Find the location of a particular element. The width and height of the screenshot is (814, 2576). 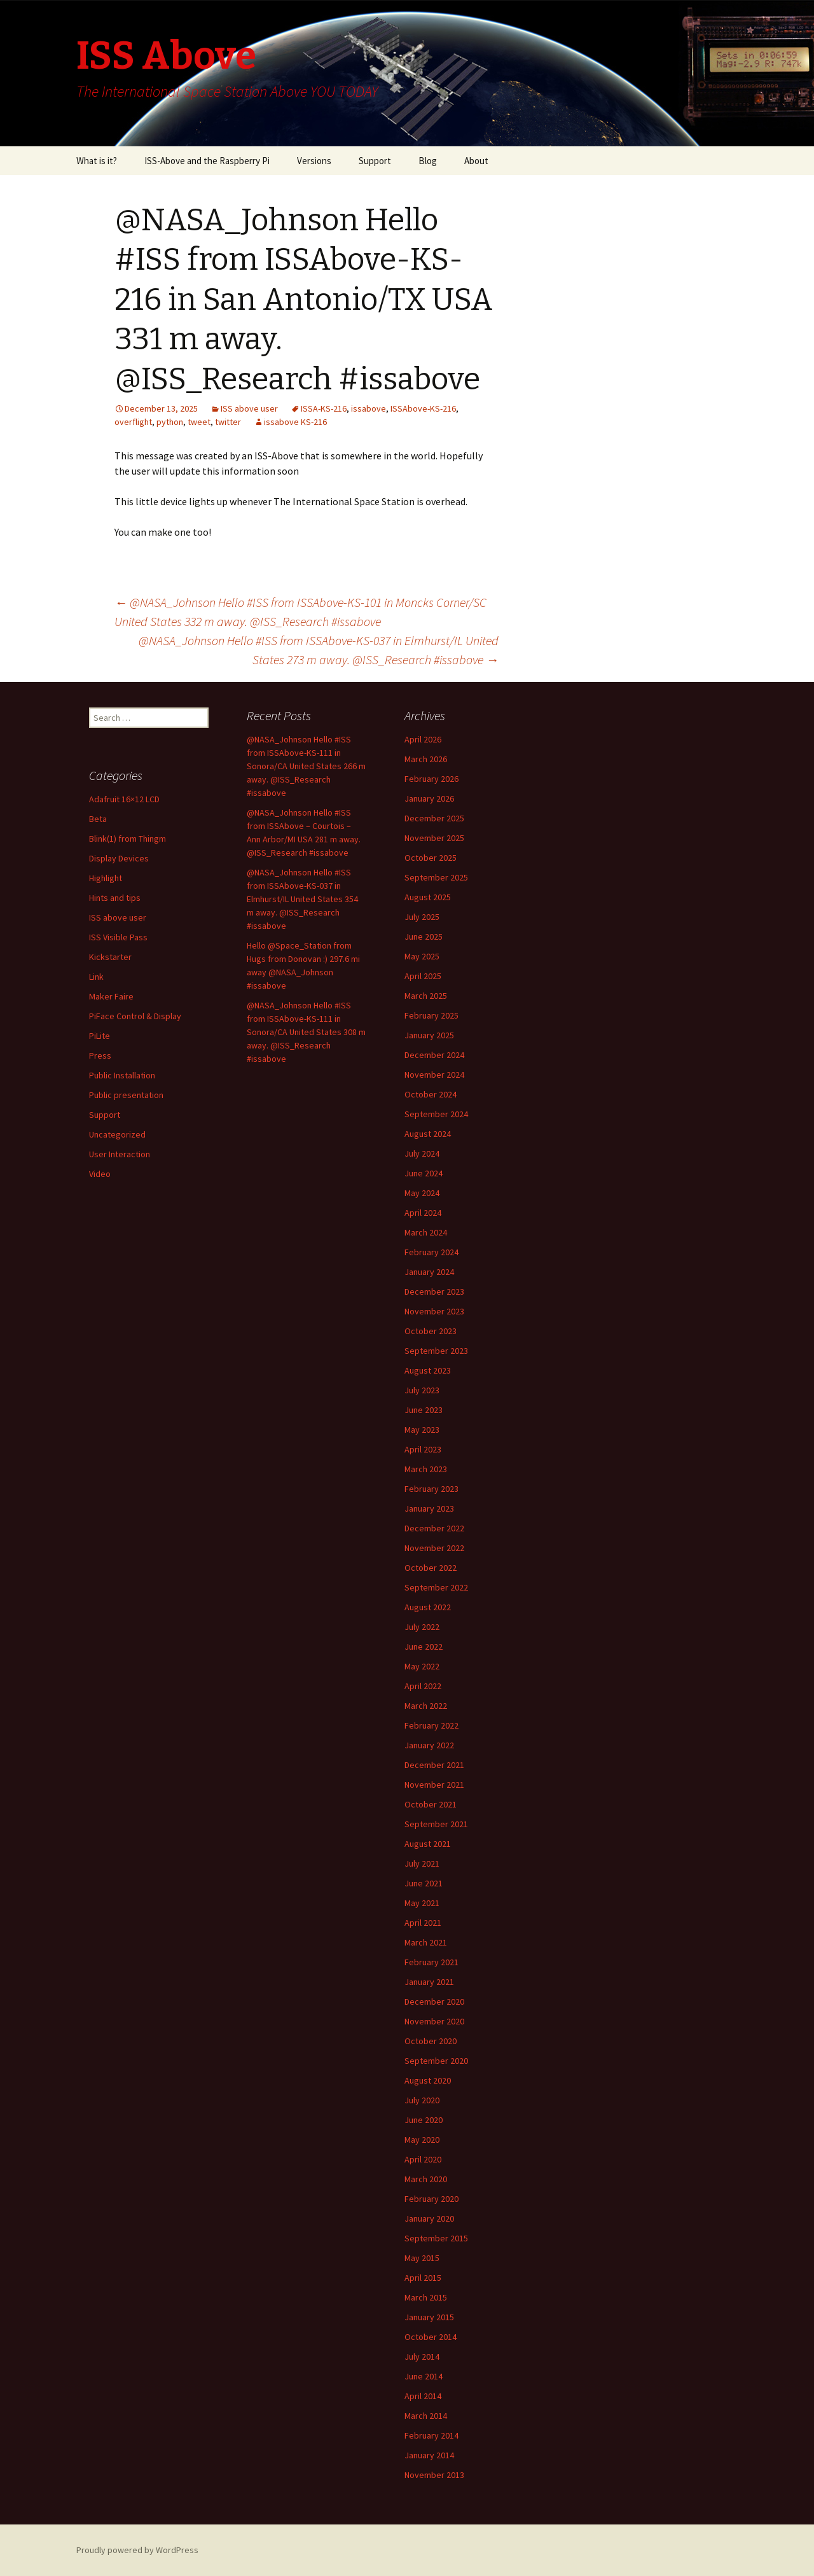

June 2025 is located at coordinates (423, 936).